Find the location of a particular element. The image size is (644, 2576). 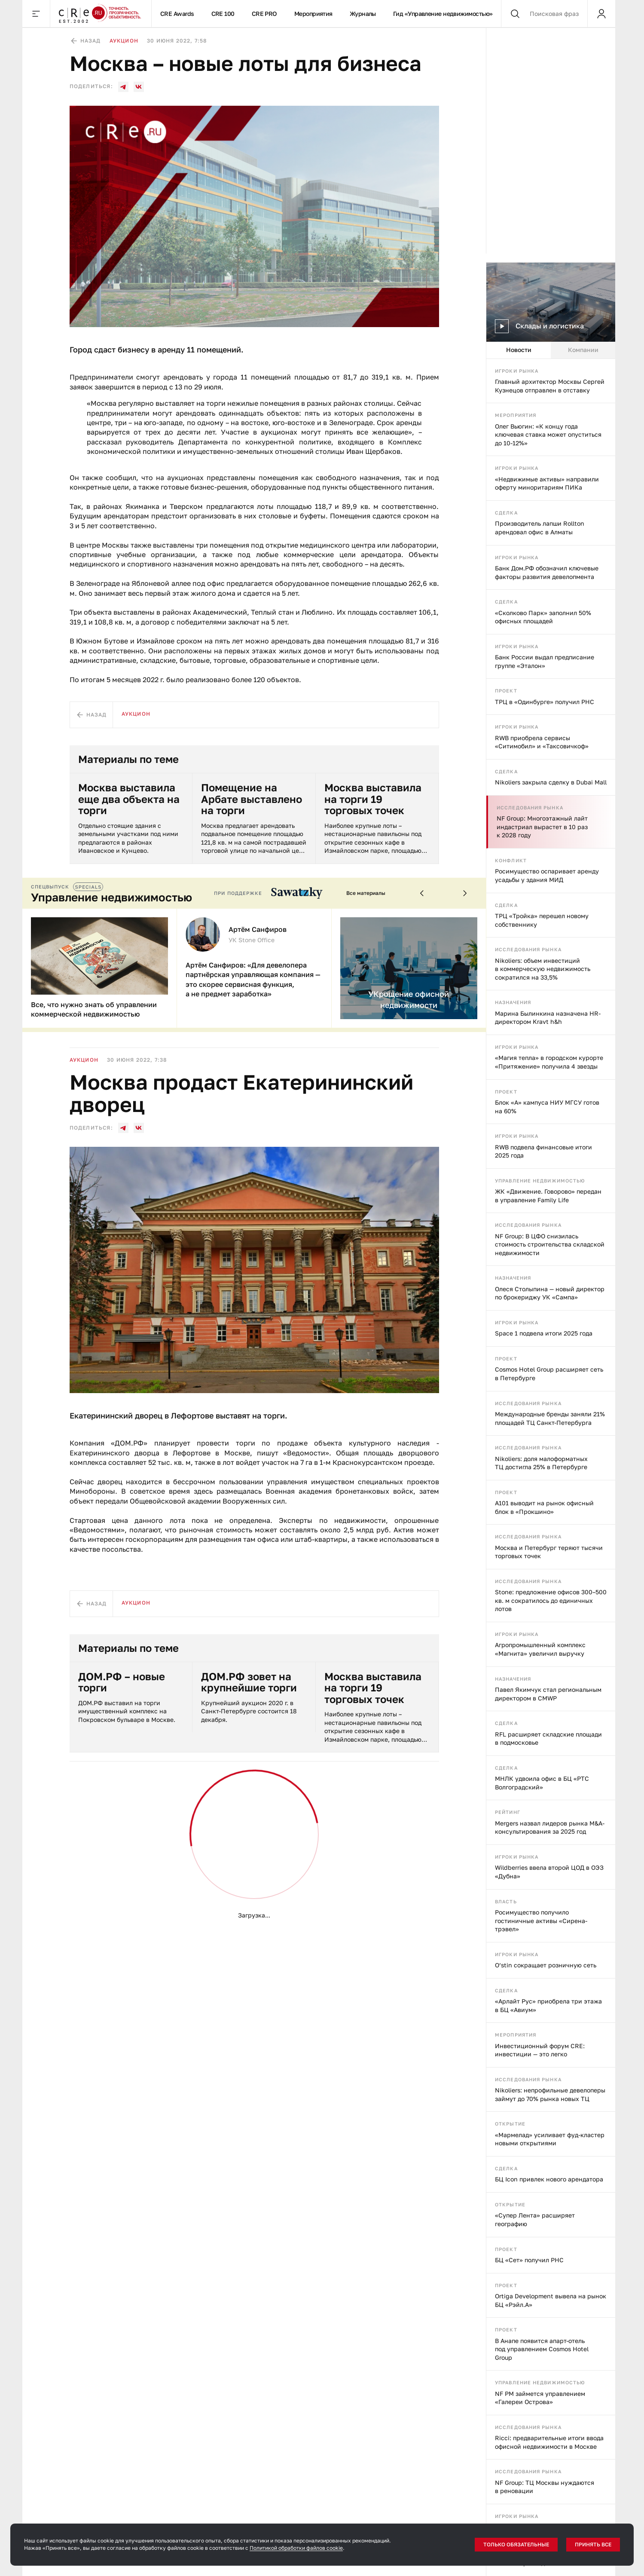

Москва выставила еще два объекта на торги is located at coordinates (129, 799).